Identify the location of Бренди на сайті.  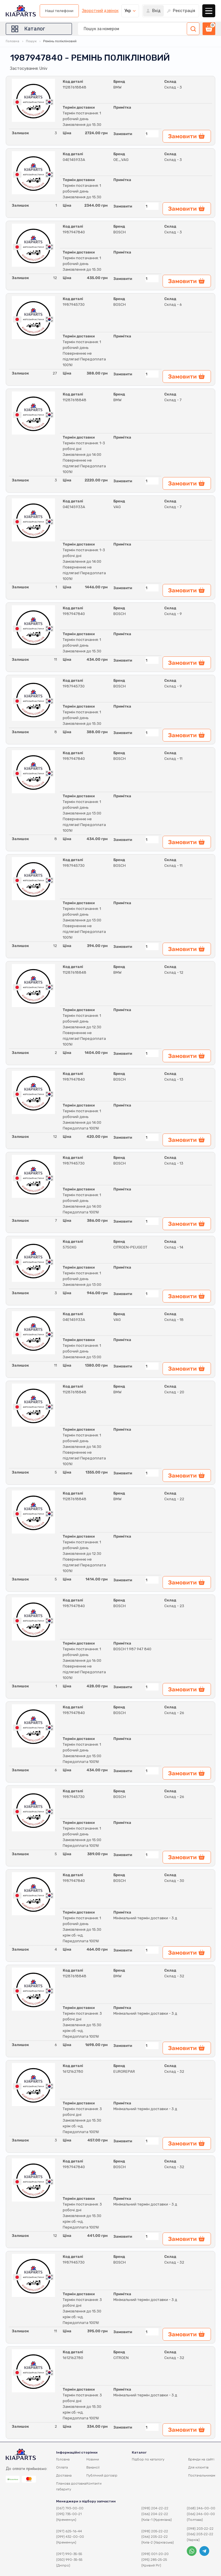
(201, 2459).